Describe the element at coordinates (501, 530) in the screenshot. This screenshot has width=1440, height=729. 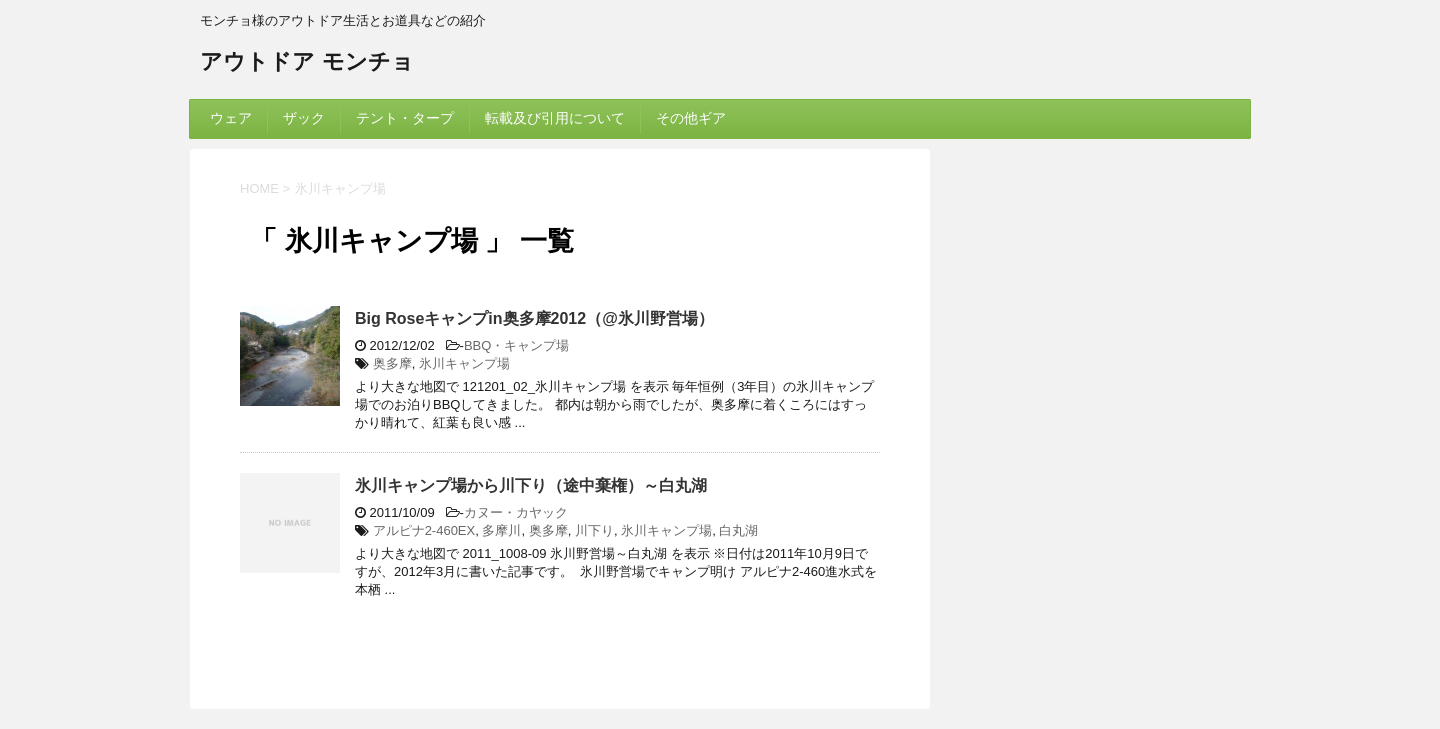
I see `多摩川` at that location.